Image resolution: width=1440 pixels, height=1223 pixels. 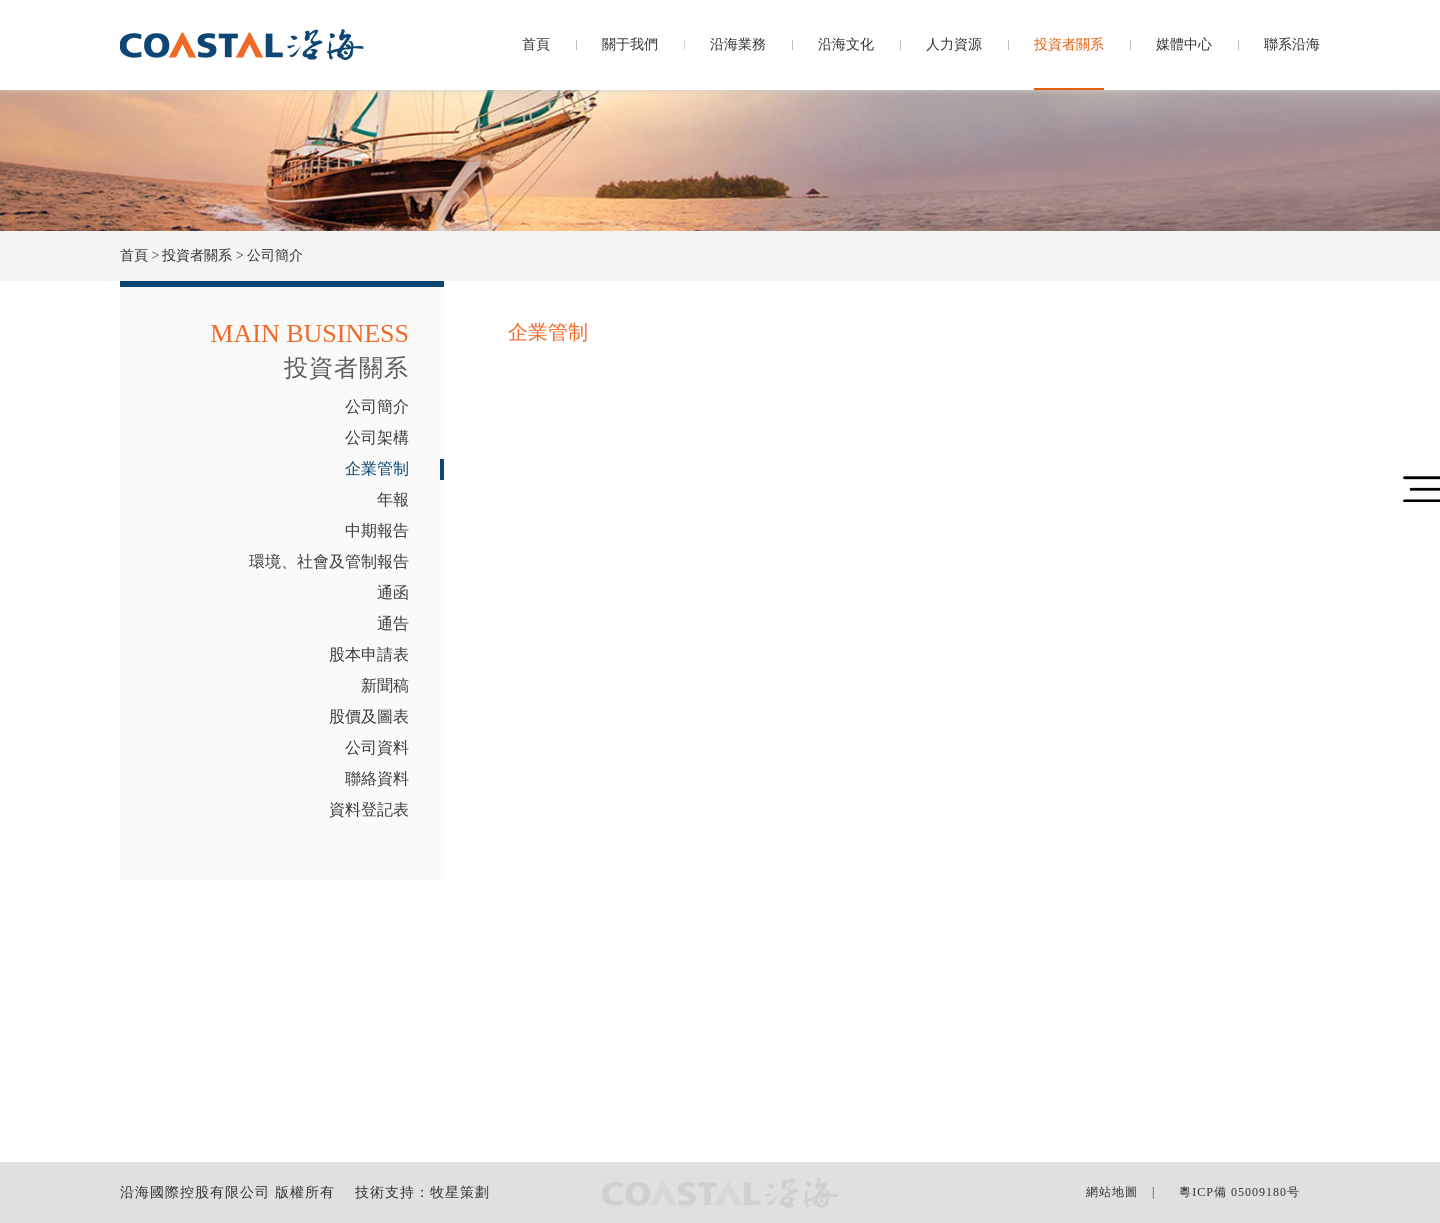 What do you see at coordinates (1239, 1192) in the screenshot?
I see `粵ICP備 05009180号` at bounding box center [1239, 1192].